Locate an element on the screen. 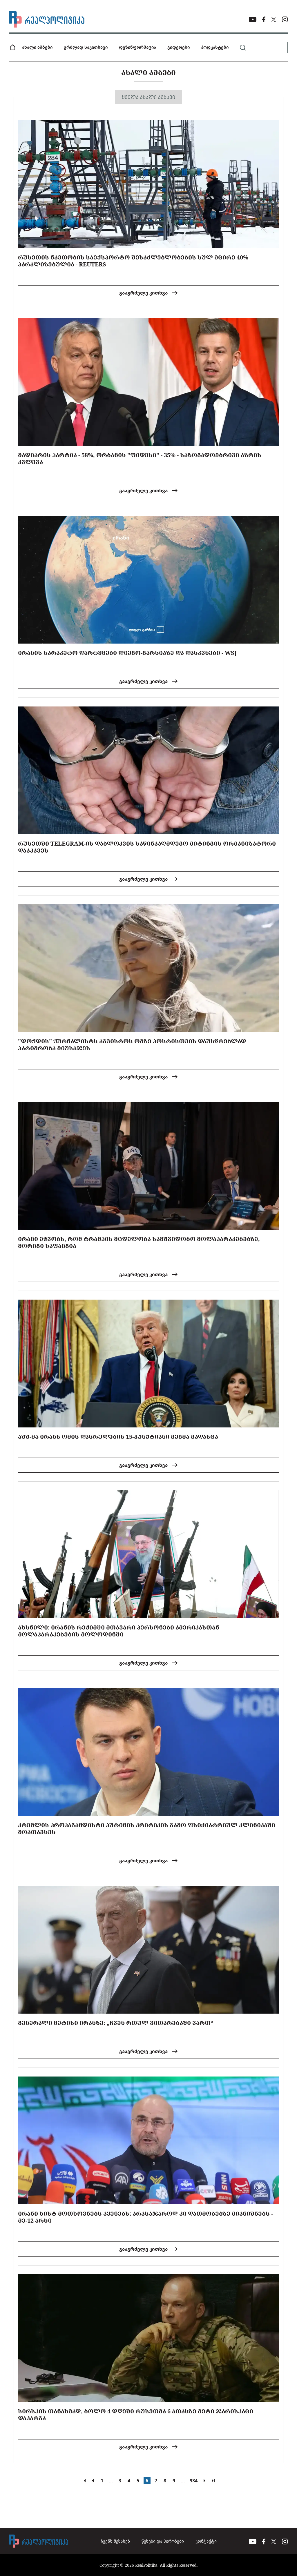 This screenshot has height=2576, width=297. ჩვენს შესახებ is located at coordinates (115, 2541).